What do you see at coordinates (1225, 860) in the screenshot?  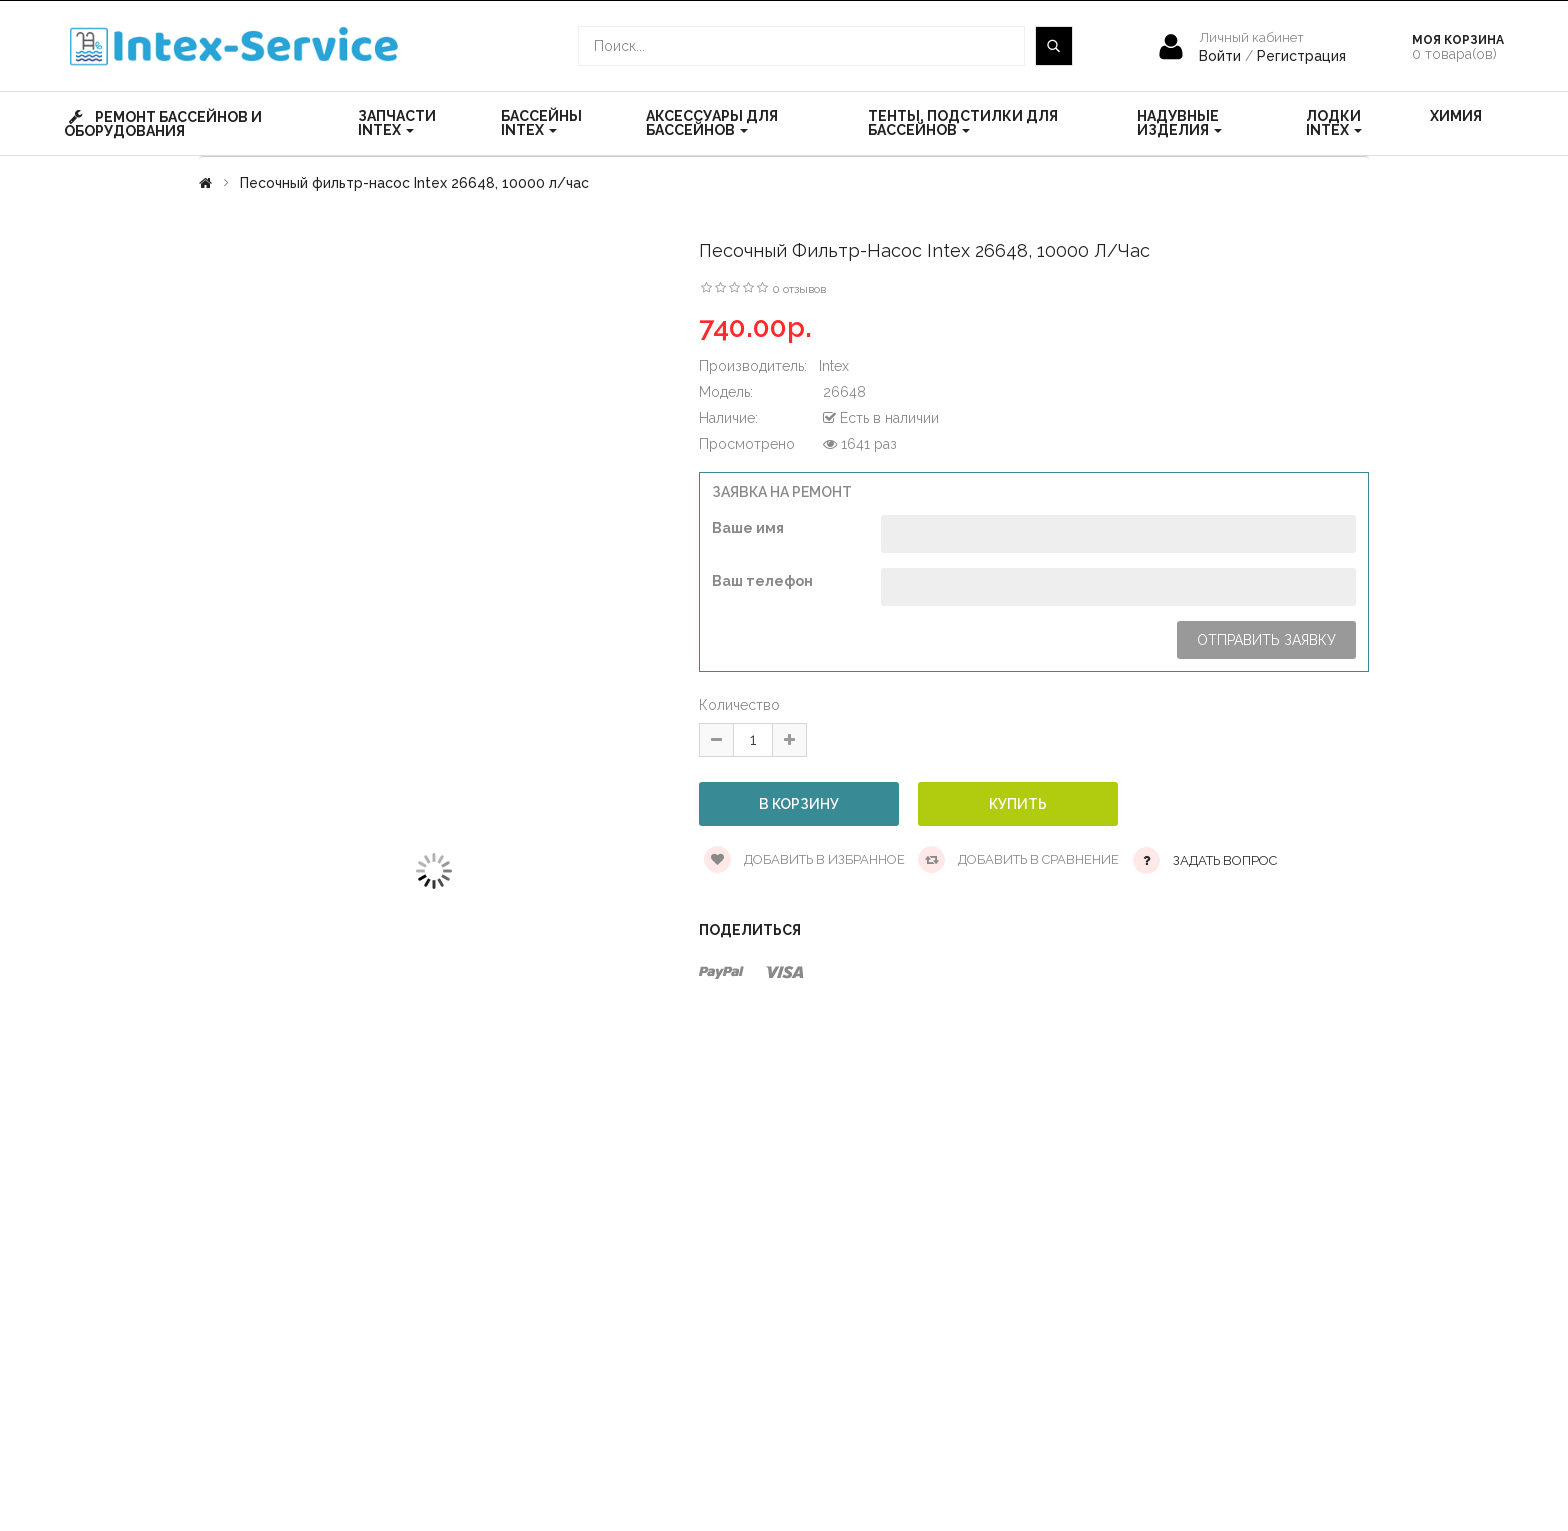 I see `Задать вопрос` at bounding box center [1225, 860].